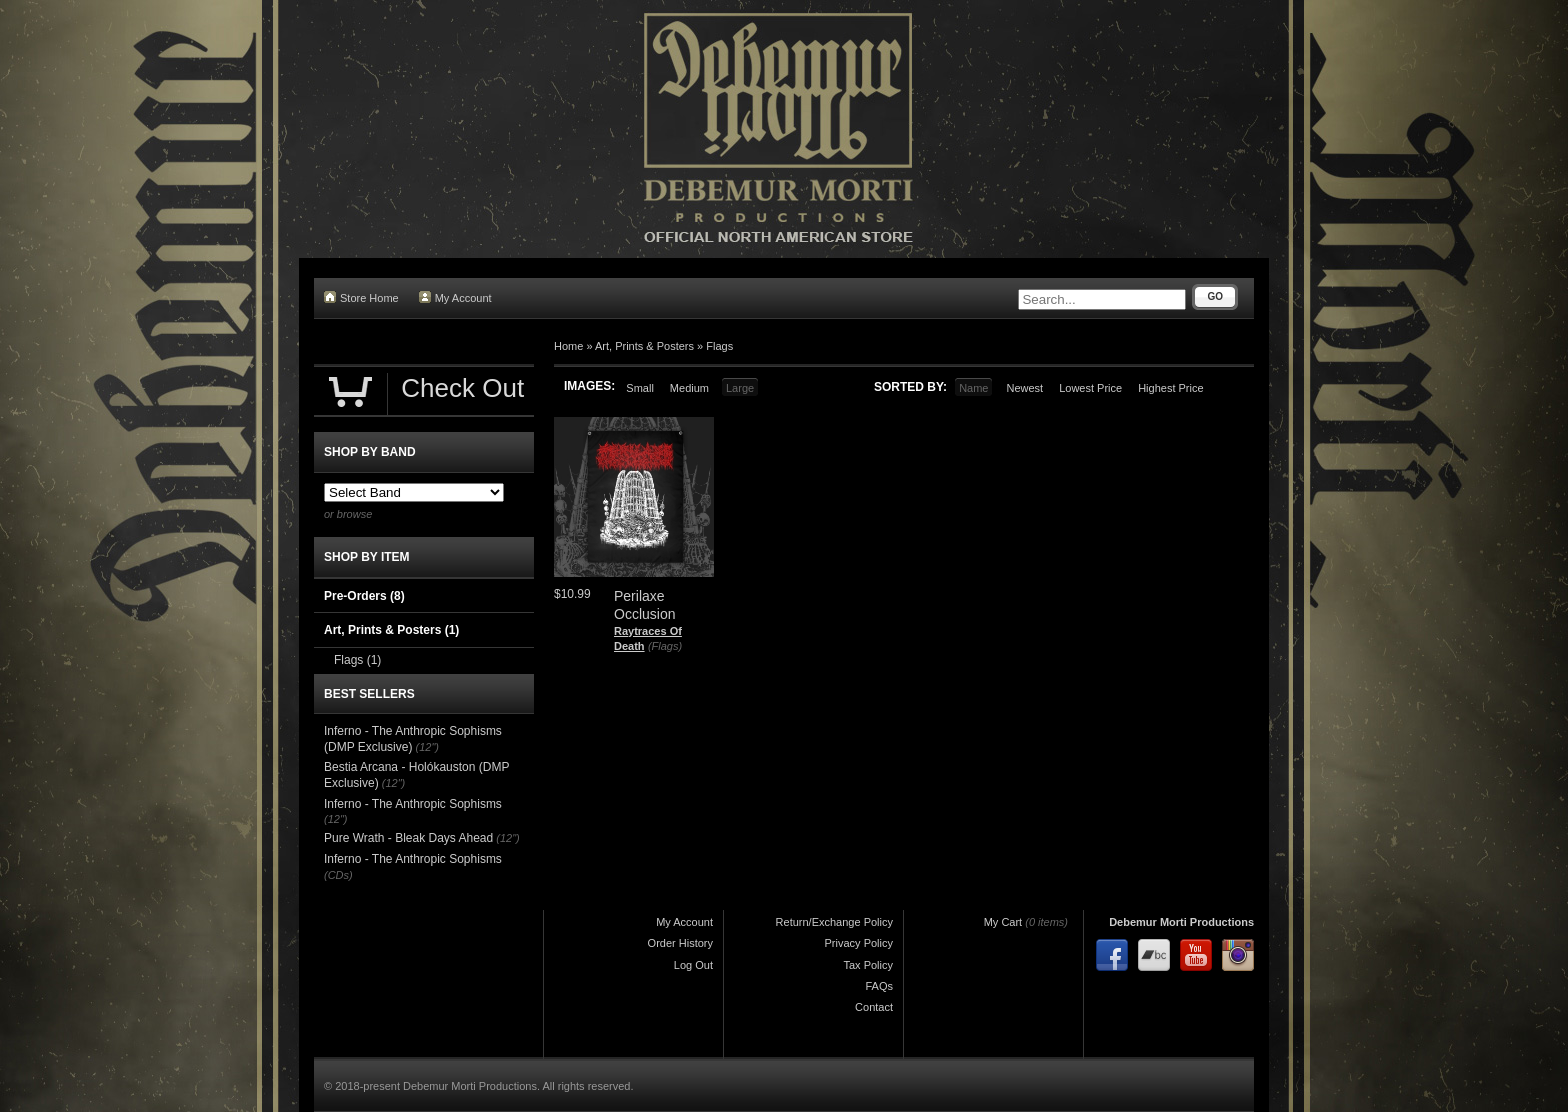 This screenshot has width=1568, height=1112. What do you see at coordinates (361, 297) in the screenshot?
I see `Store Home` at bounding box center [361, 297].